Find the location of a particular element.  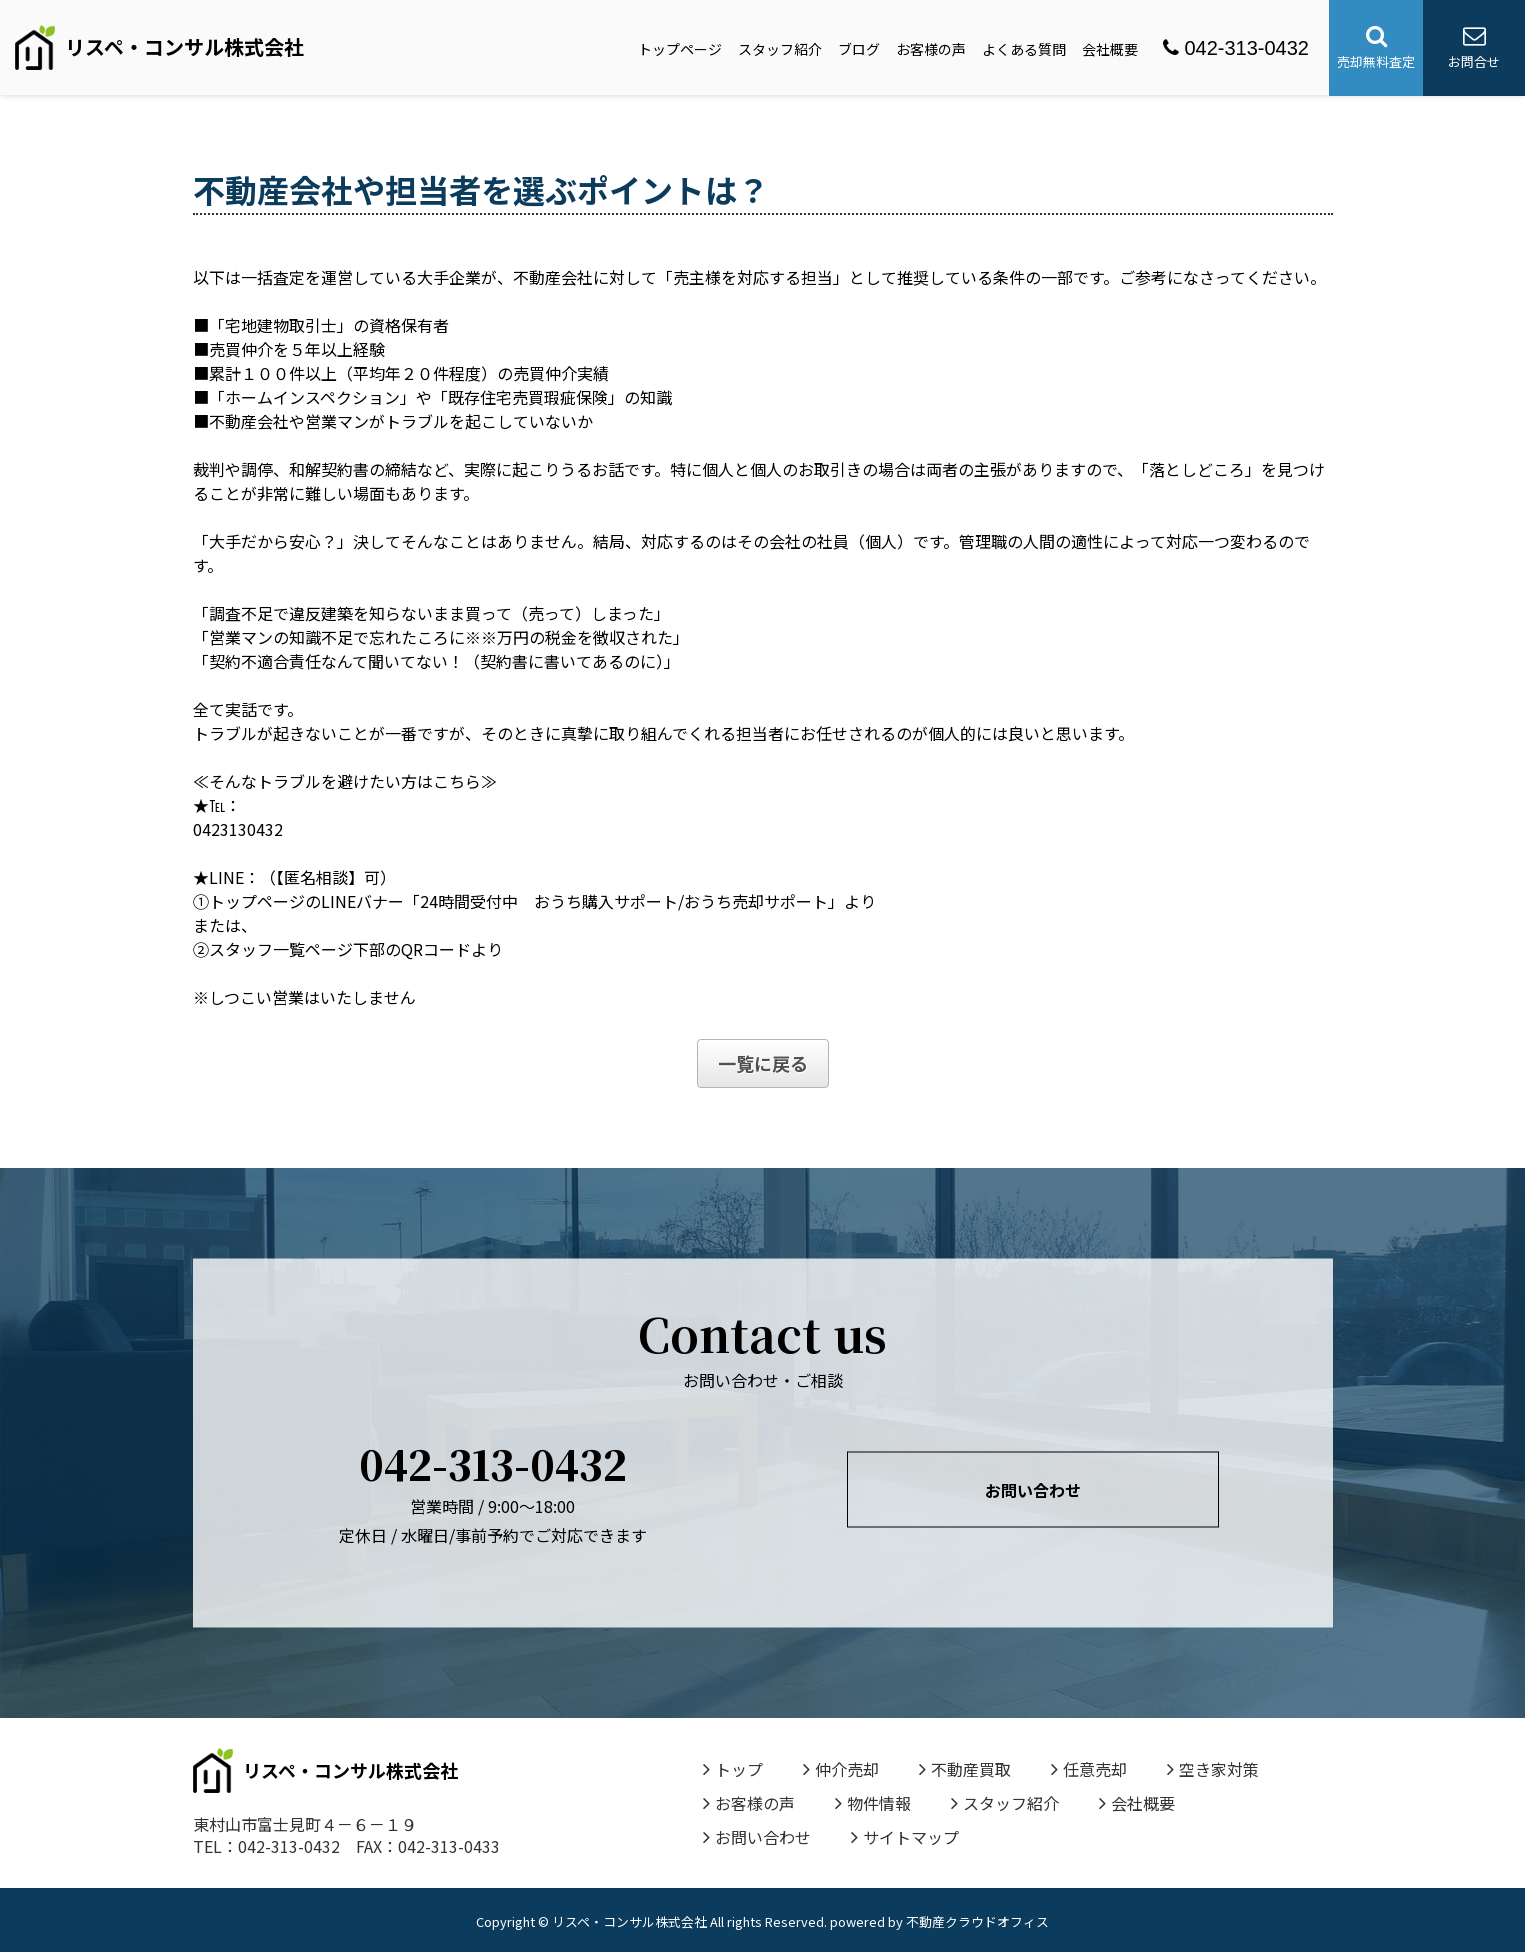

お問い合わせ is located at coordinates (1033, 1490).